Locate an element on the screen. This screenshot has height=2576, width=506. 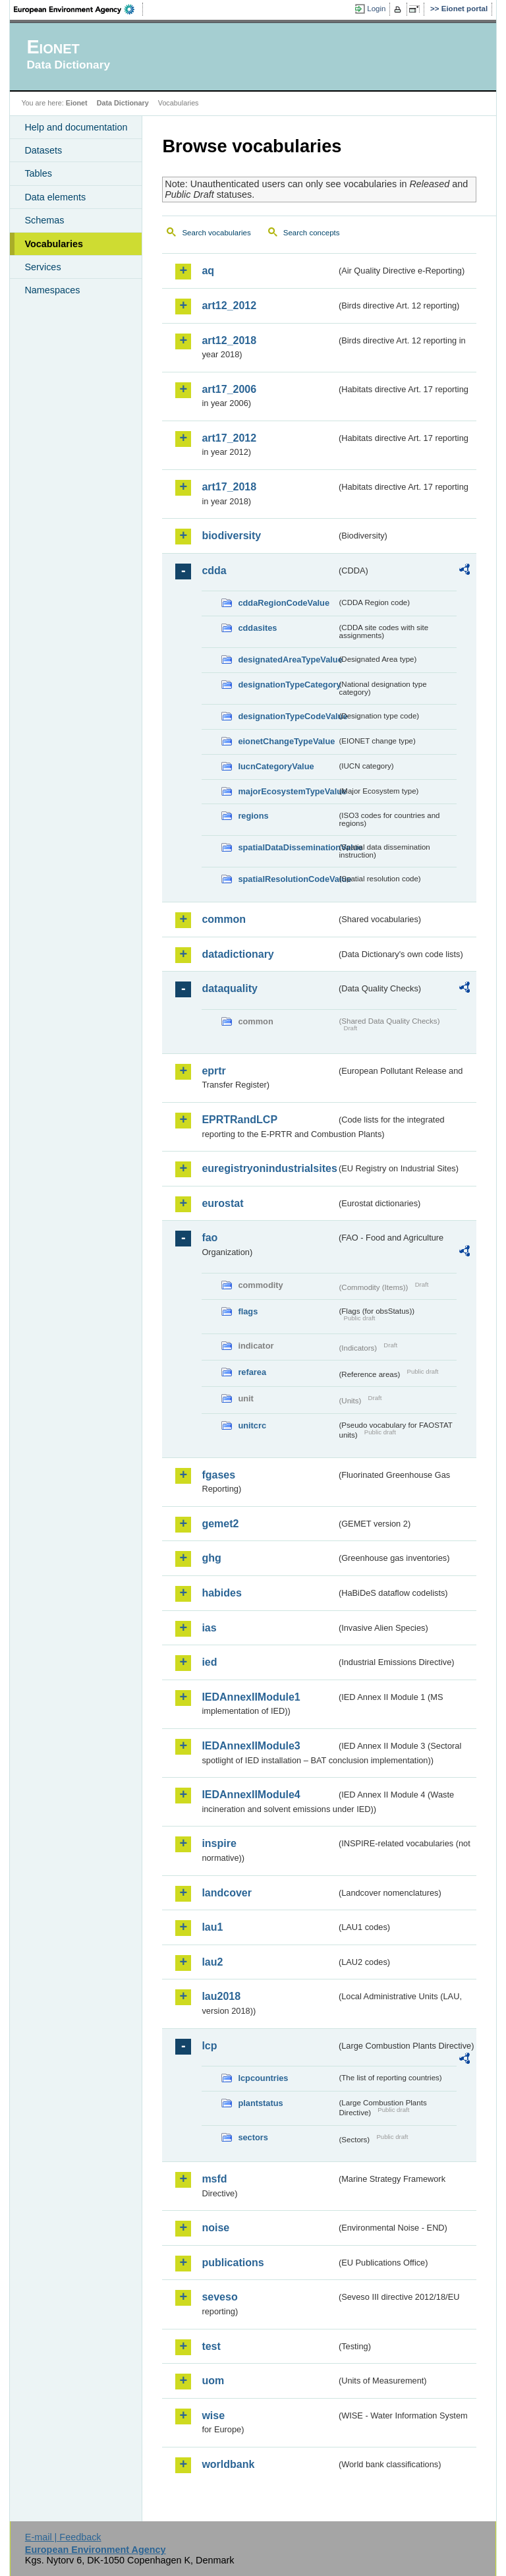
noise is located at coordinates (215, 2227).